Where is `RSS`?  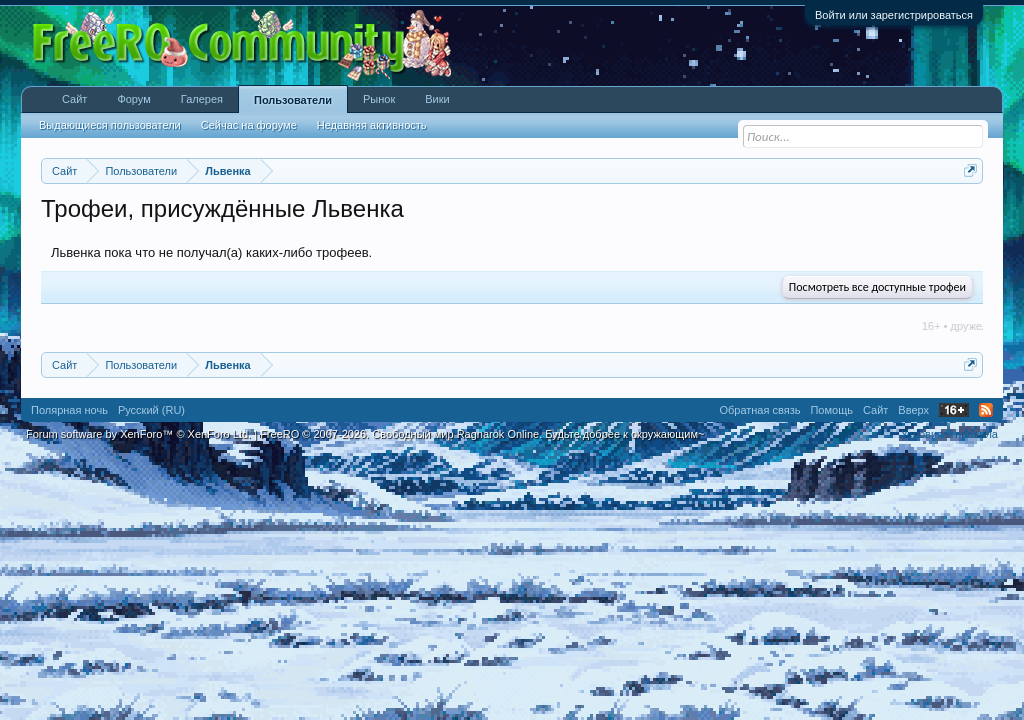
RSS is located at coordinates (986, 410).